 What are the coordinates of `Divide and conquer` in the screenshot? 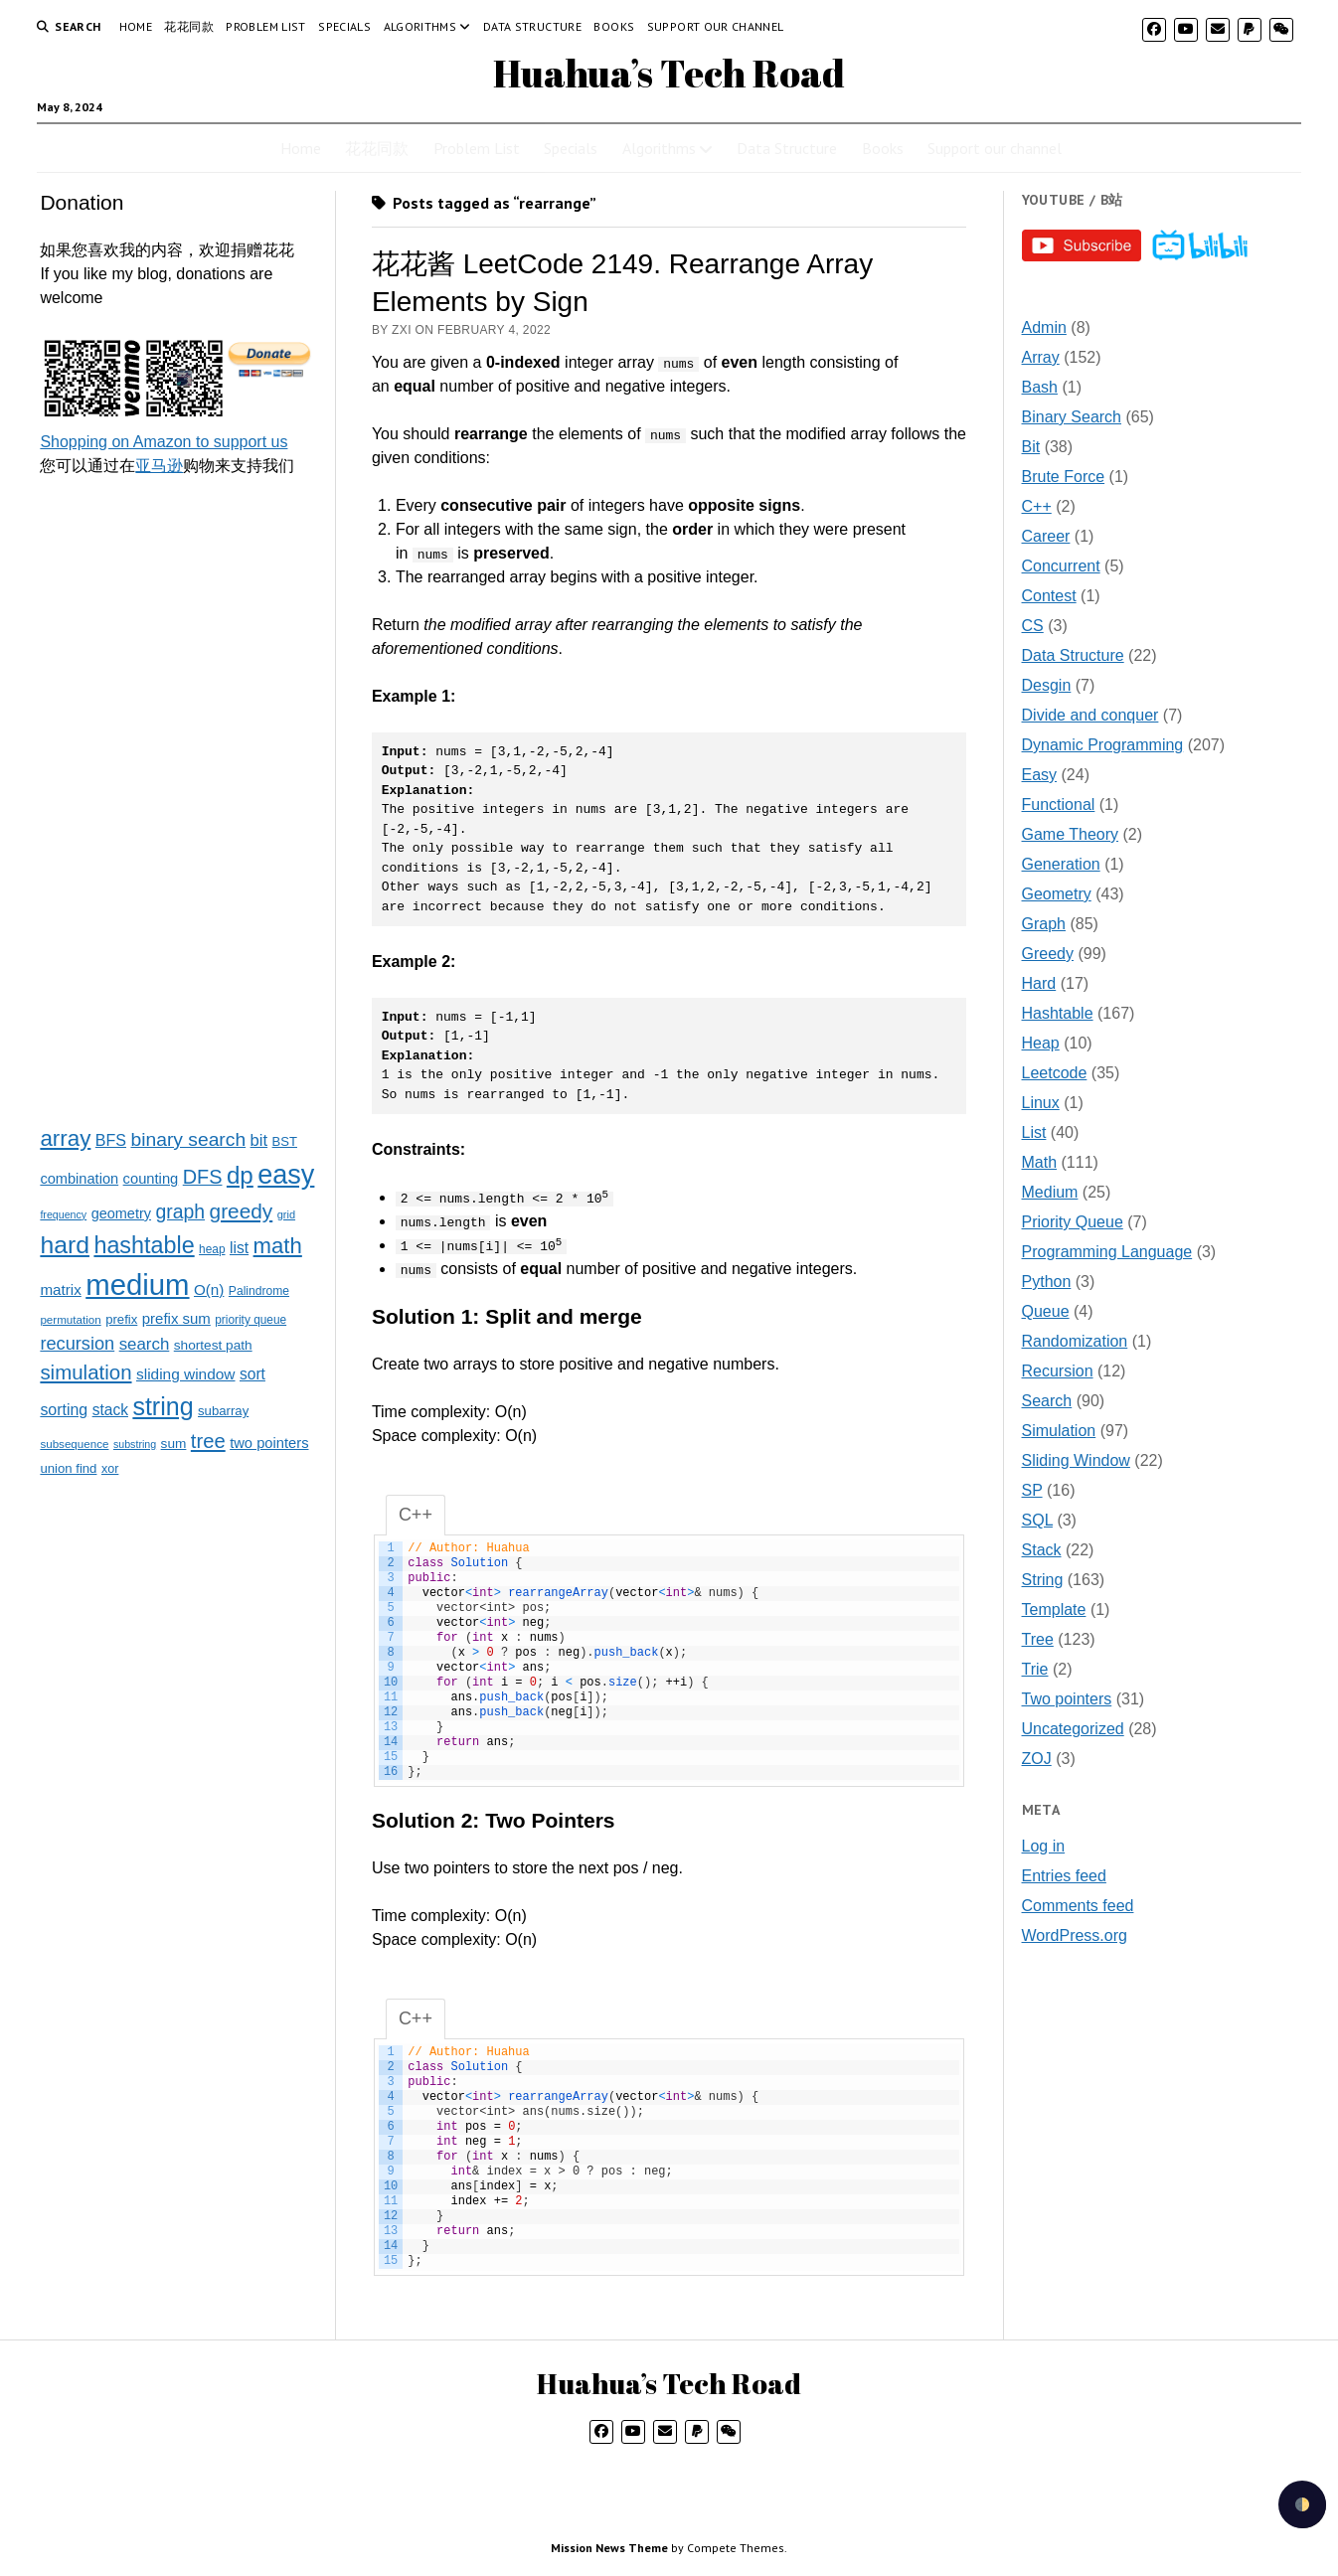 It's located at (1090, 715).